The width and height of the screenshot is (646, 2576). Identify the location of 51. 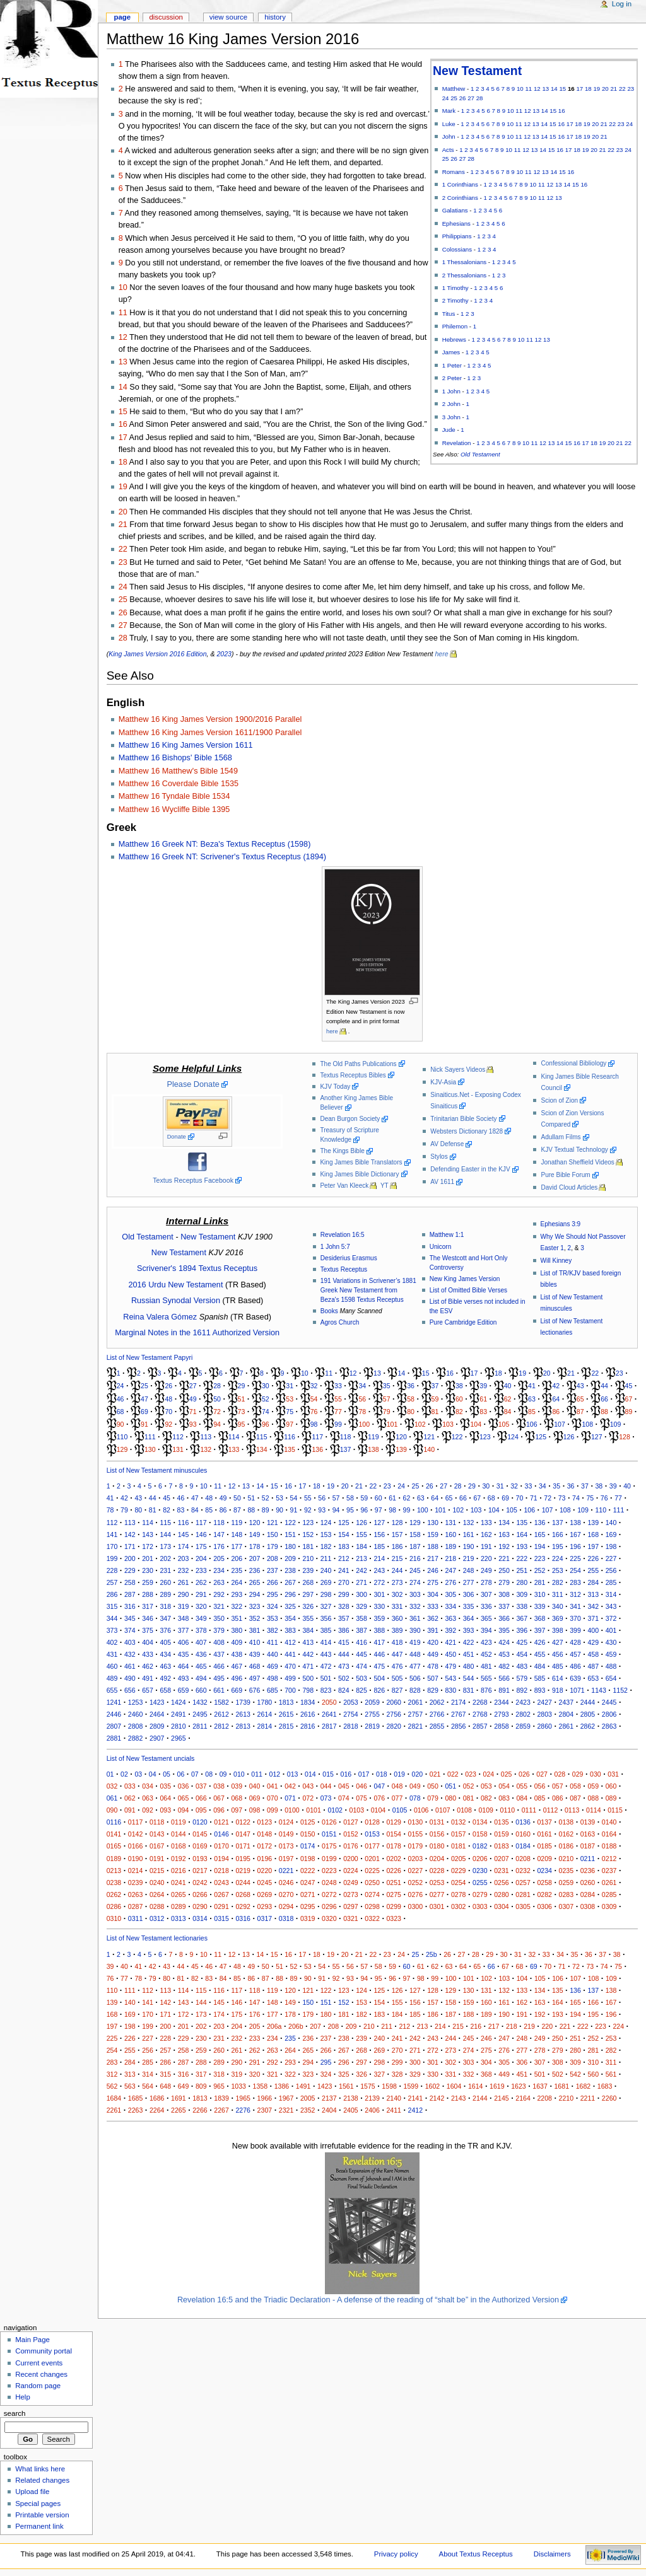
(241, 1399).